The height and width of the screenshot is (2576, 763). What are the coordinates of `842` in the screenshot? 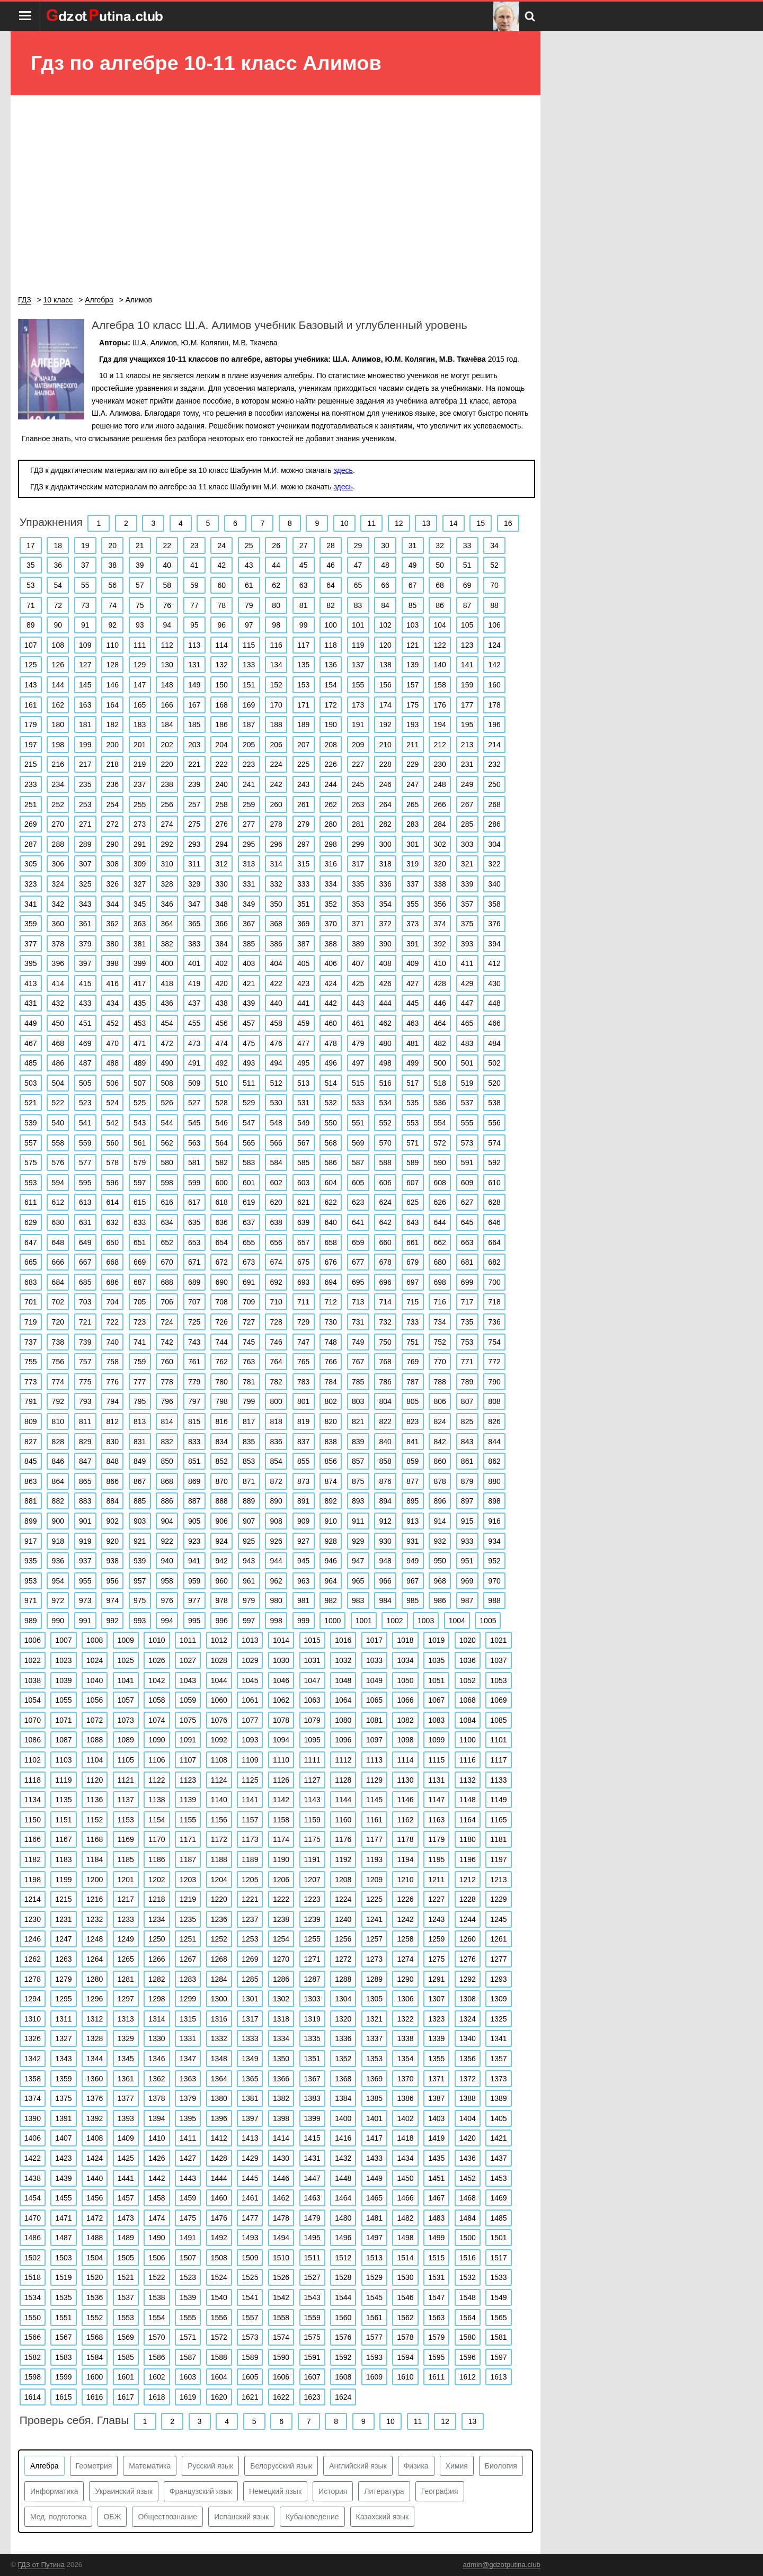 It's located at (439, 1441).